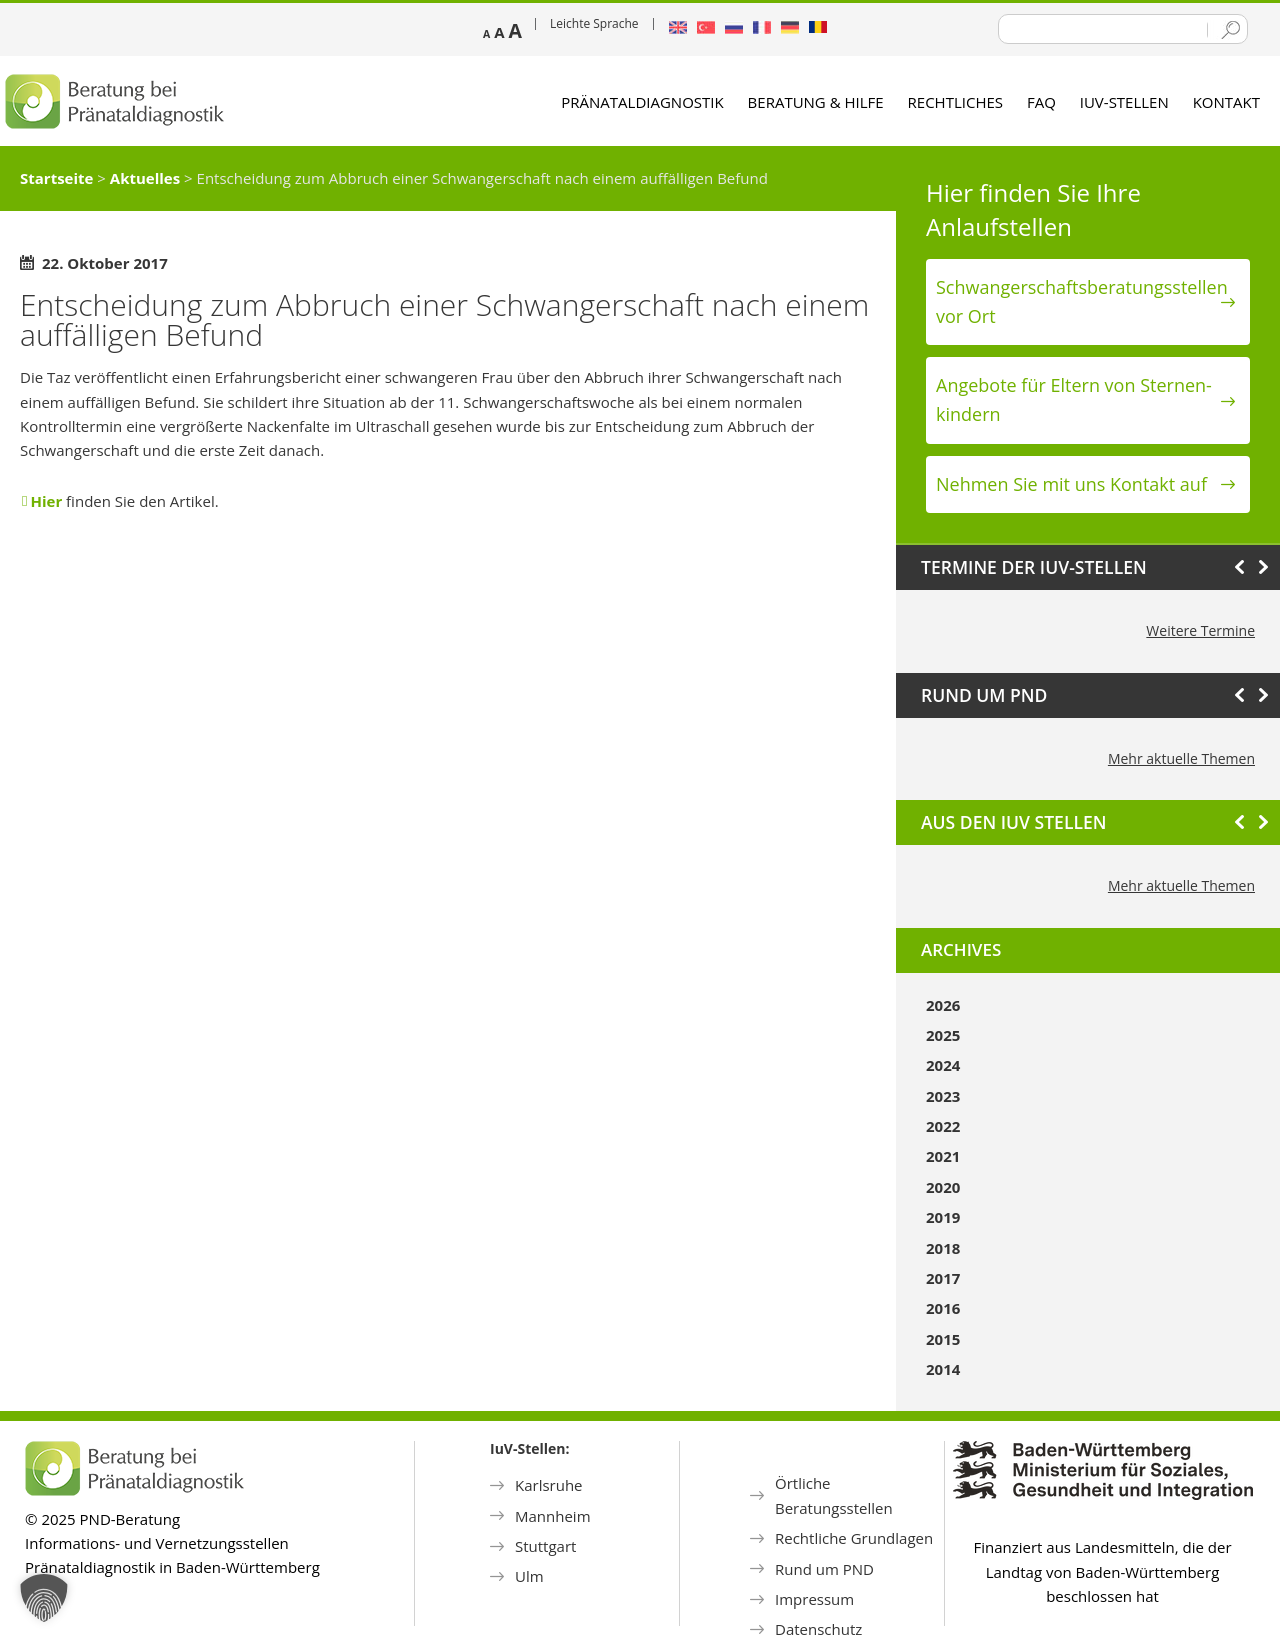 This screenshot has height=1642, width=1280. What do you see at coordinates (1082, 301) in the screenshot?
I see `Schwanger­schafts­beratungs­stellen vor Ort` at bounding box center [1082, 301].